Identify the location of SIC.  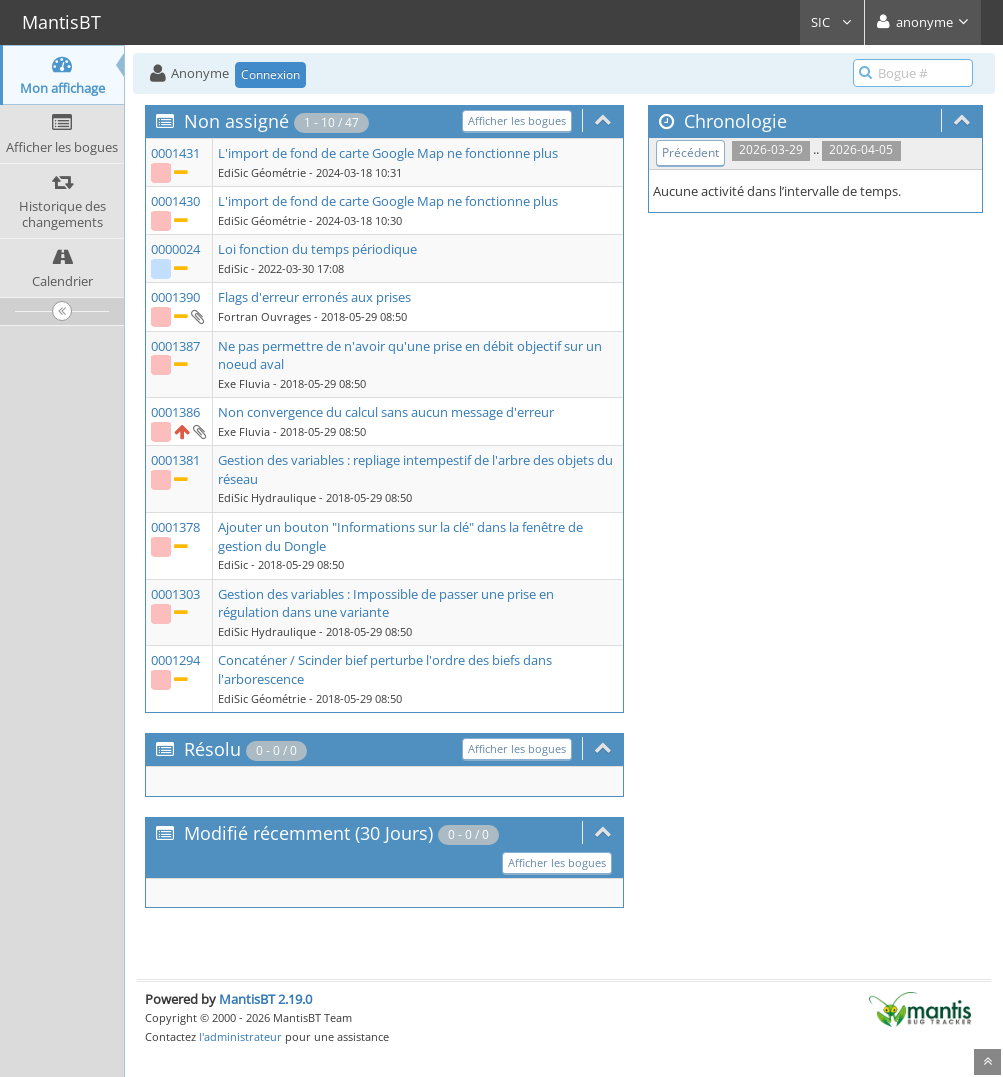
(832, 22).